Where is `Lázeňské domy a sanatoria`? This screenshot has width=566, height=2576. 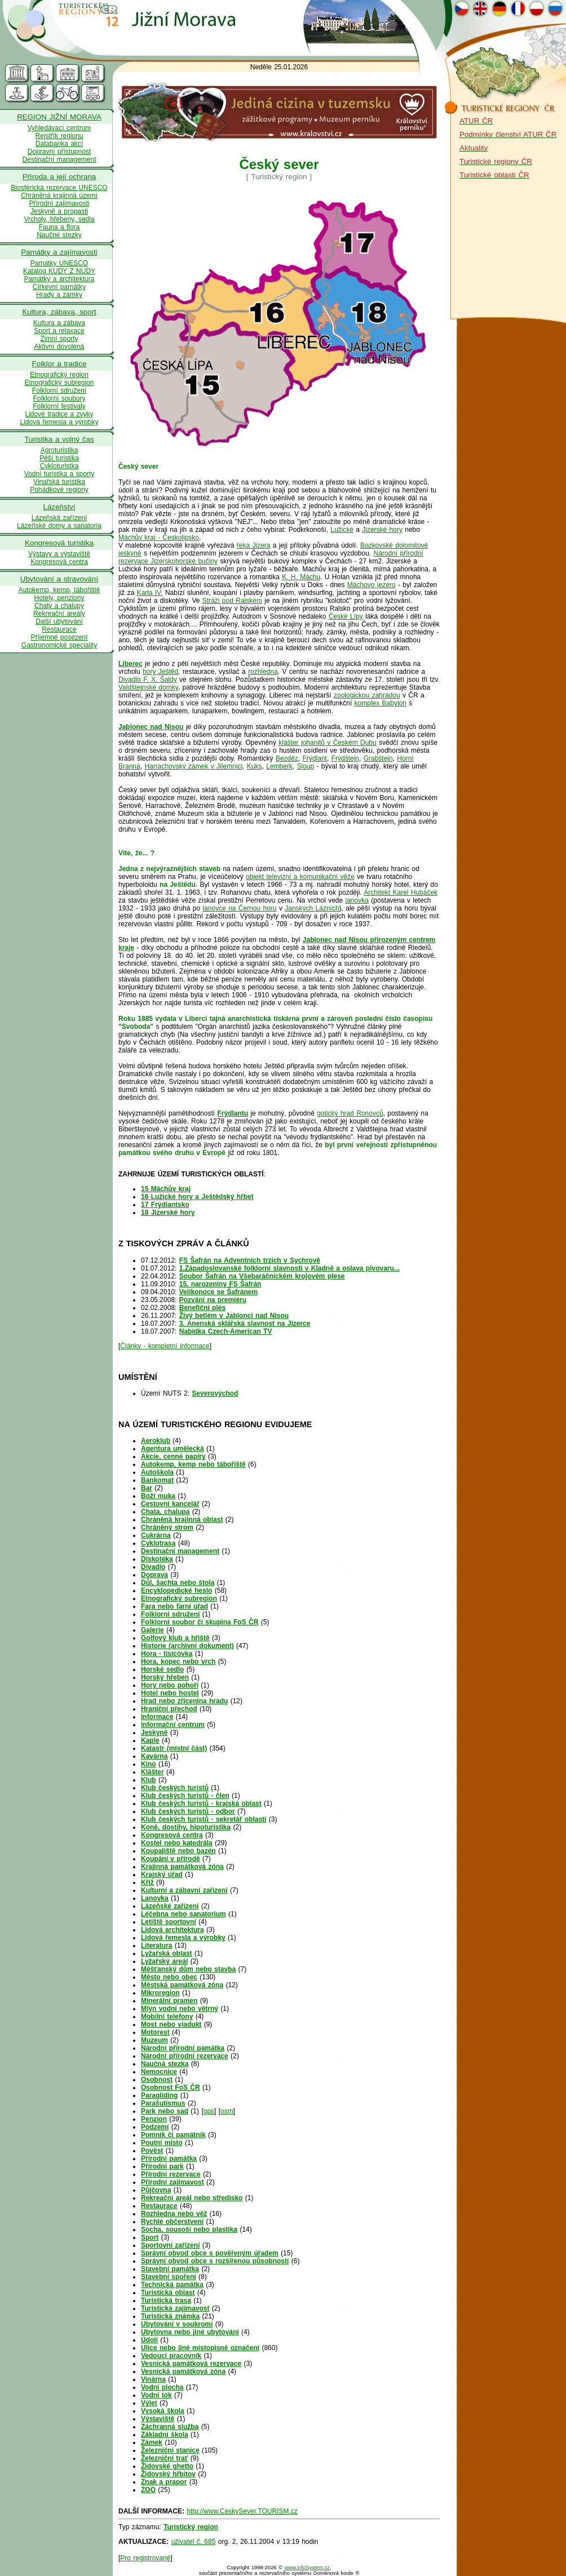
Lázeňské domy a sanatoria is located at coordinates (59, 526).